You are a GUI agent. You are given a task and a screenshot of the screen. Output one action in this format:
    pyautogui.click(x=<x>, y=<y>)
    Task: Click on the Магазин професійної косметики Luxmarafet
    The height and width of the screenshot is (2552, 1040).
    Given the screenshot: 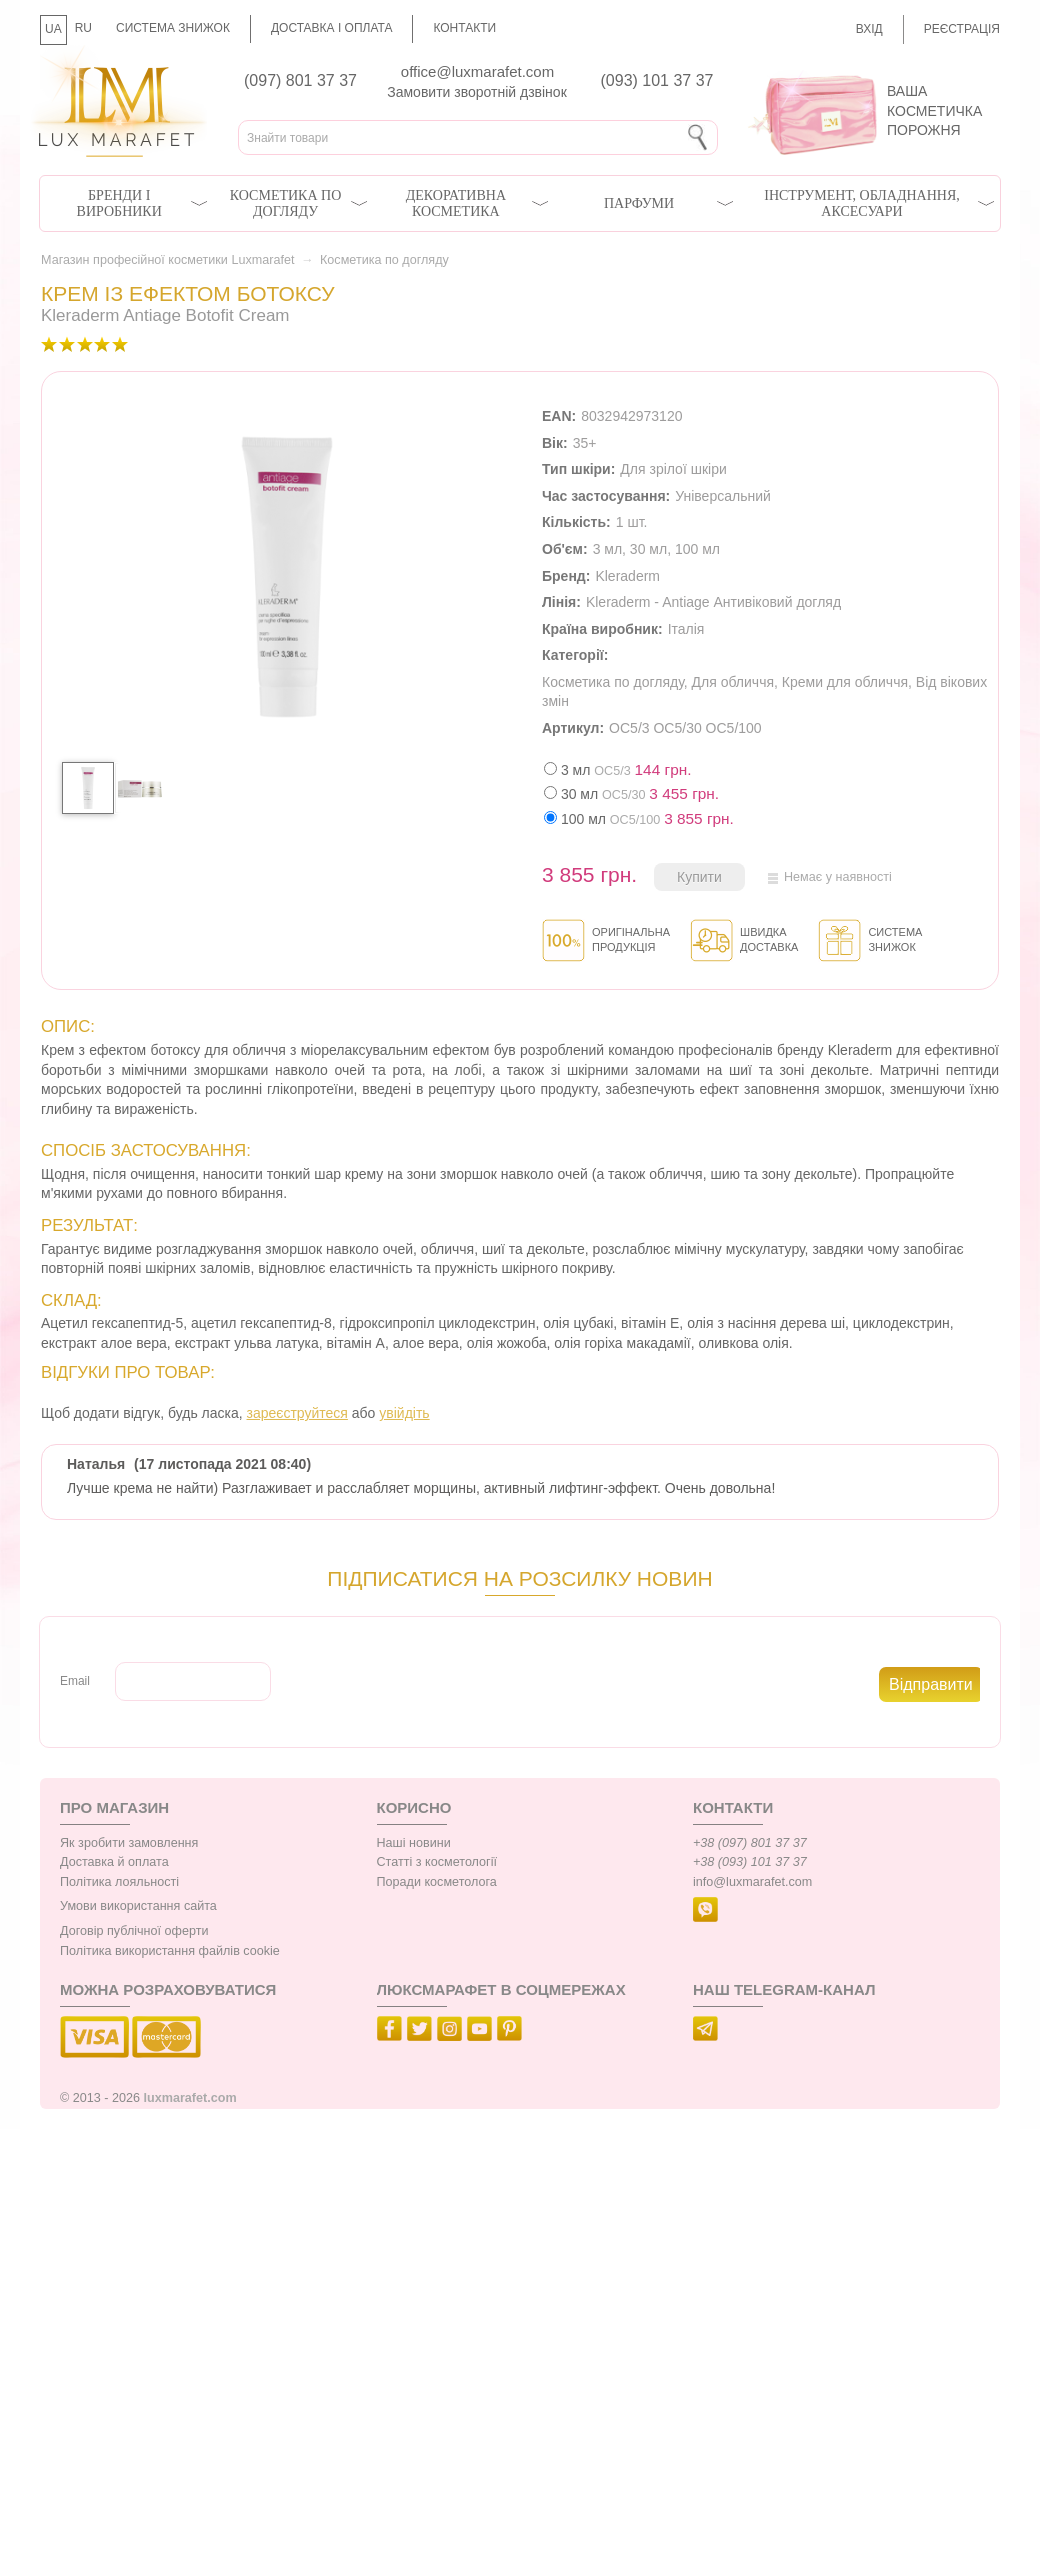 What is the action you would take?
    pyautogui.click(x=167, y=260)
    